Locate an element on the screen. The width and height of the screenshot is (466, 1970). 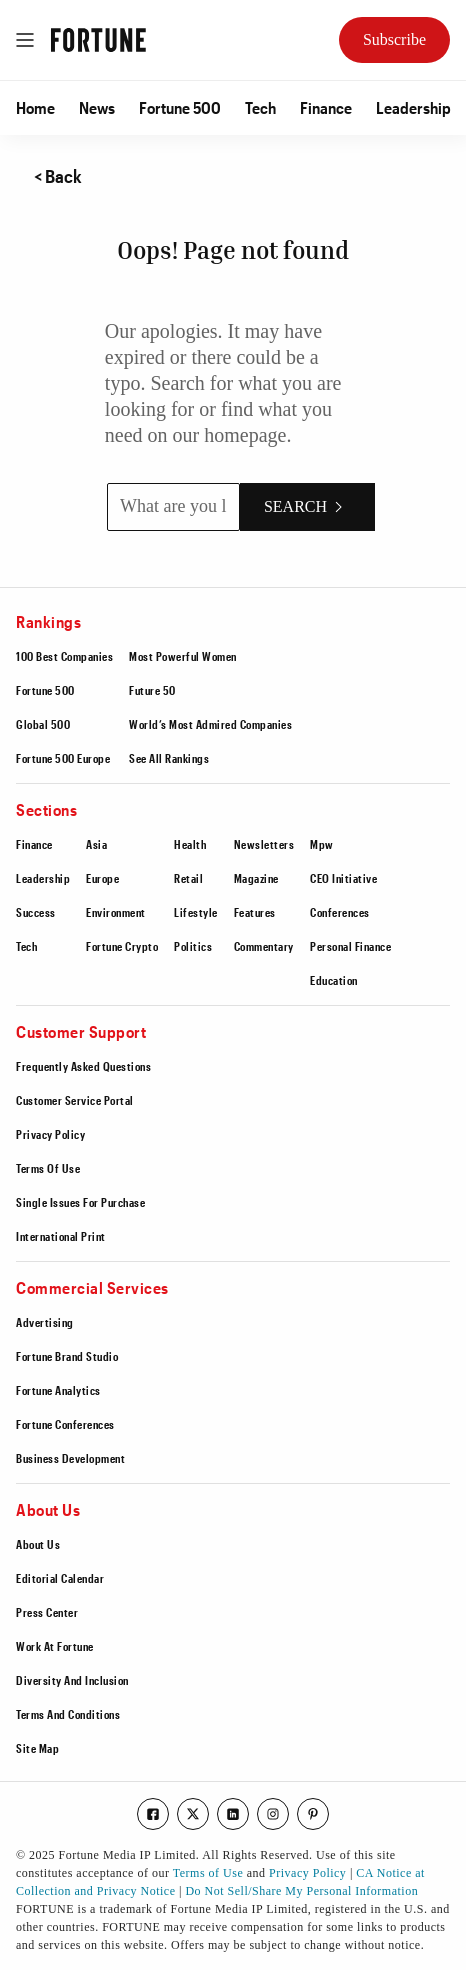
Diversity And Inclusion [Go to https://fortune.com/workplace/diversity-inclusion] is located at coordinates (72, 1680).